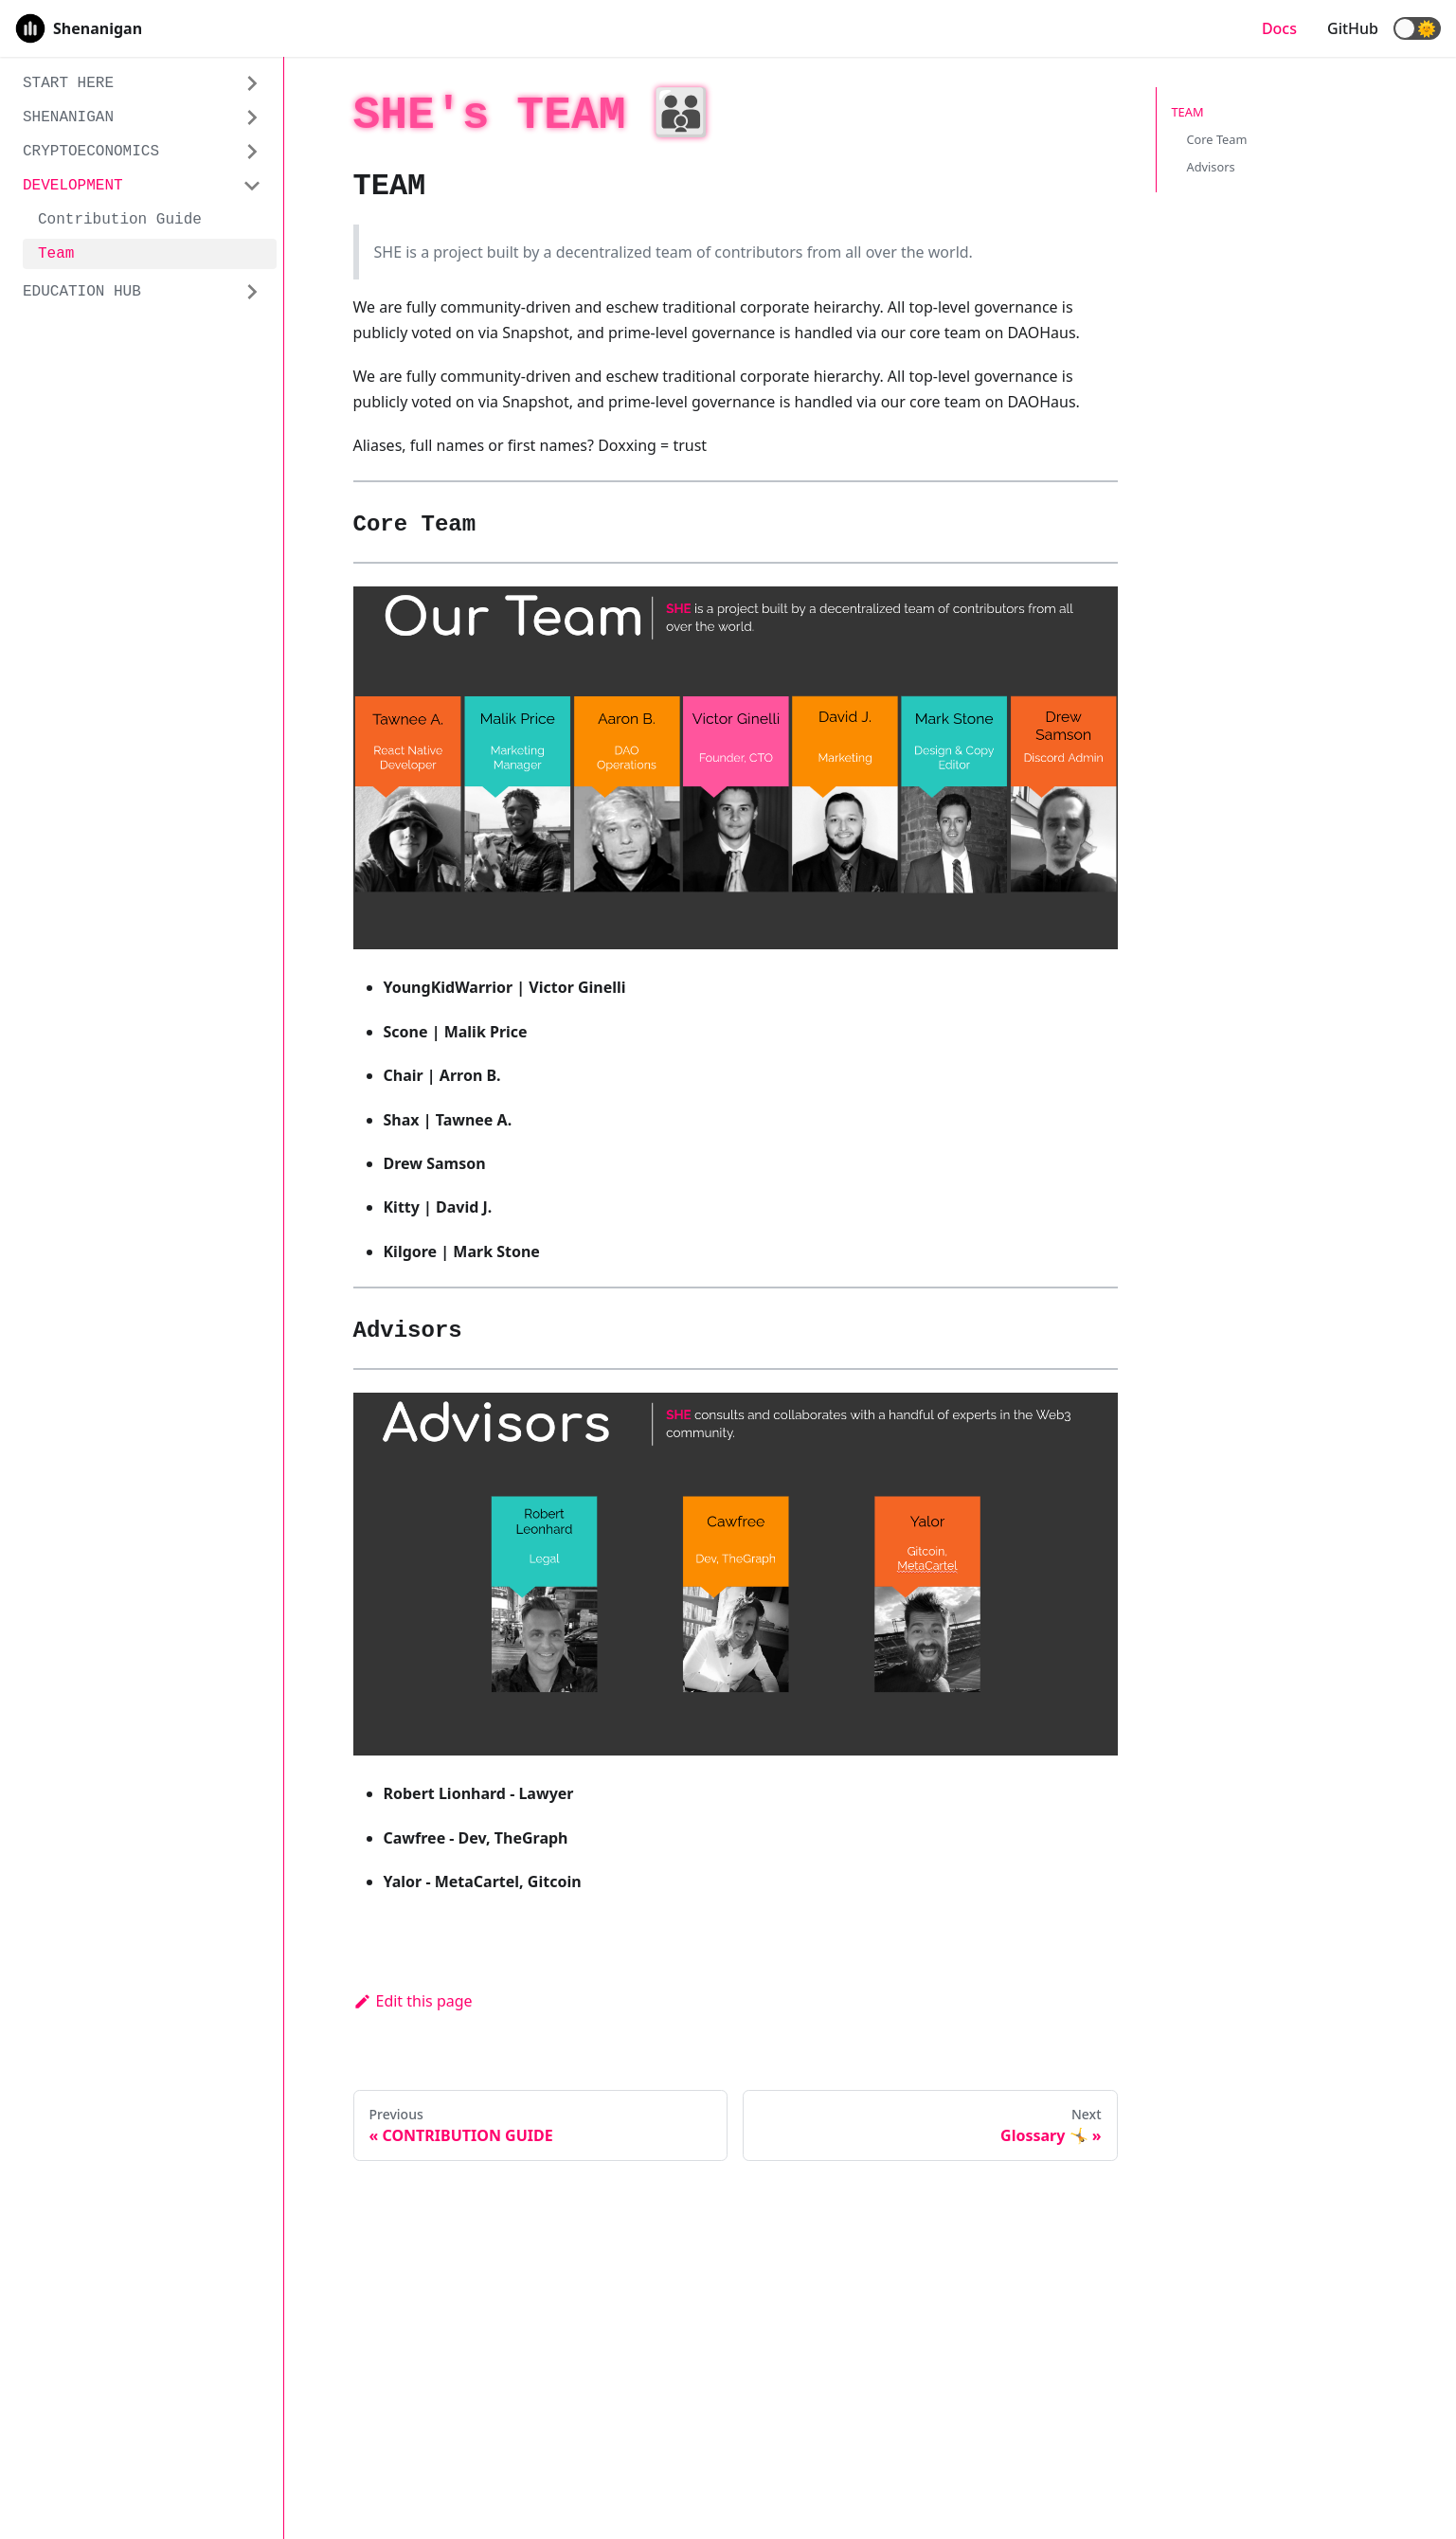  Describe the element at coordinates (1211, 166) in the screenshot. I see `Advisors` at that location.